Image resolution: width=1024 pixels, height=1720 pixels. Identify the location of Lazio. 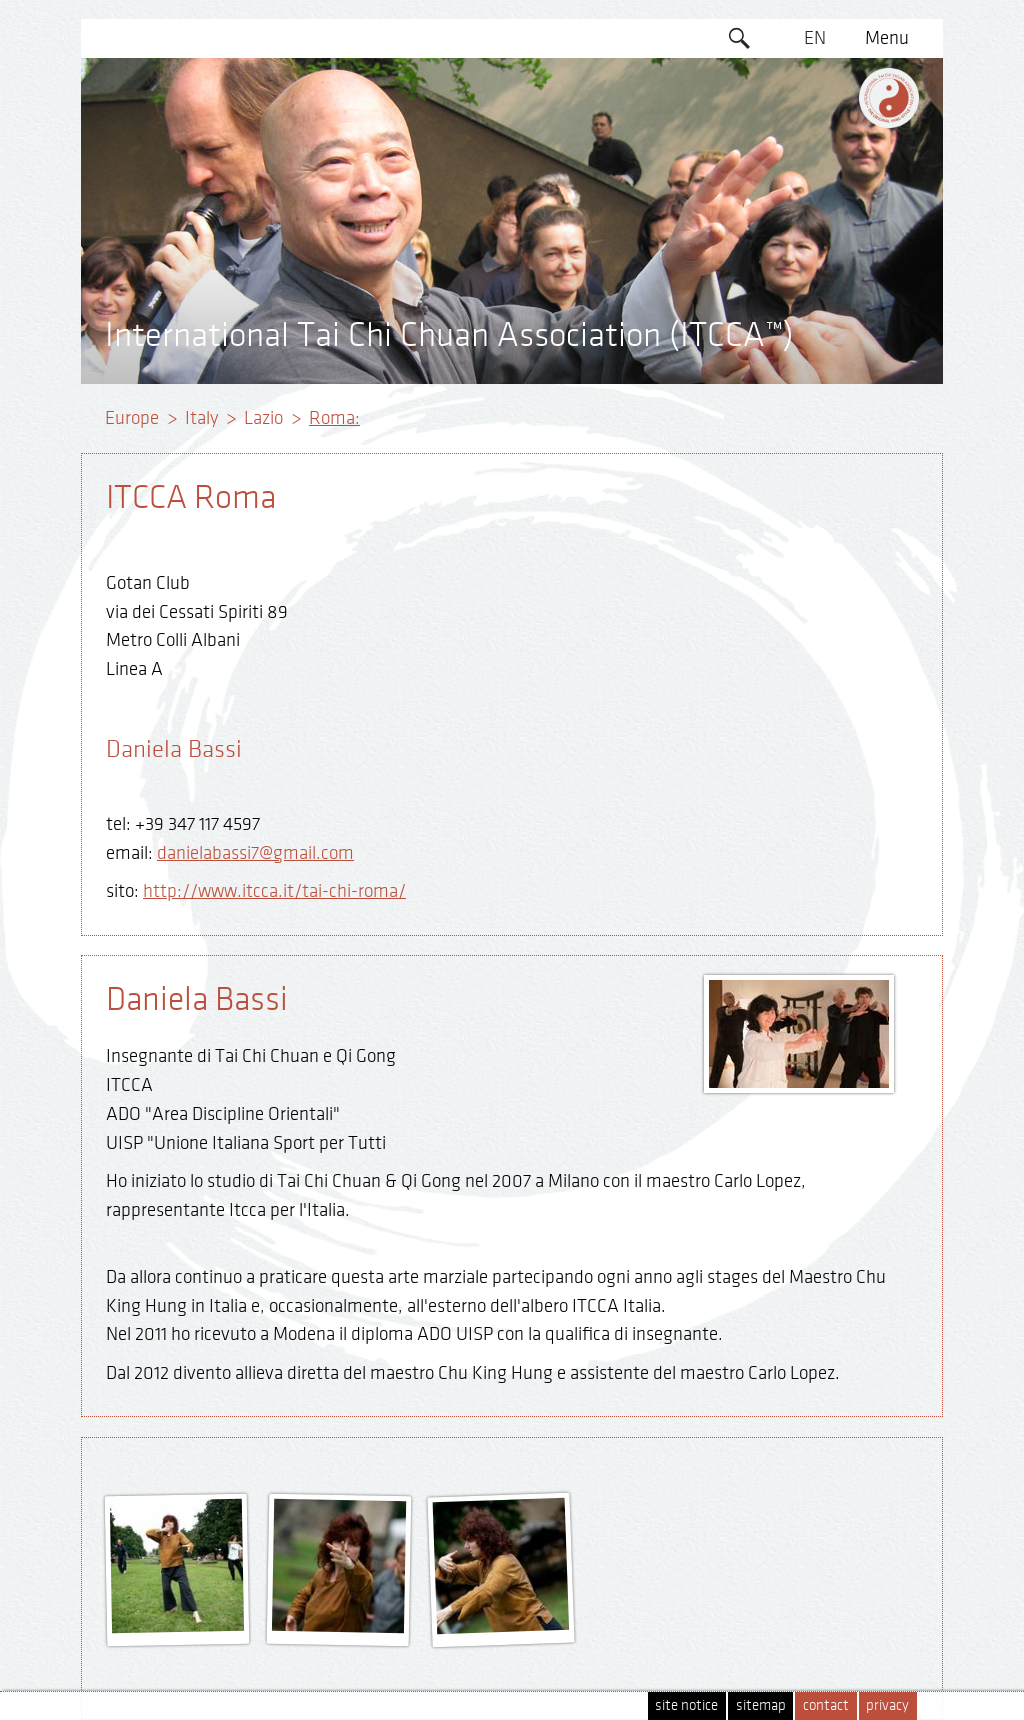
(263, 418).